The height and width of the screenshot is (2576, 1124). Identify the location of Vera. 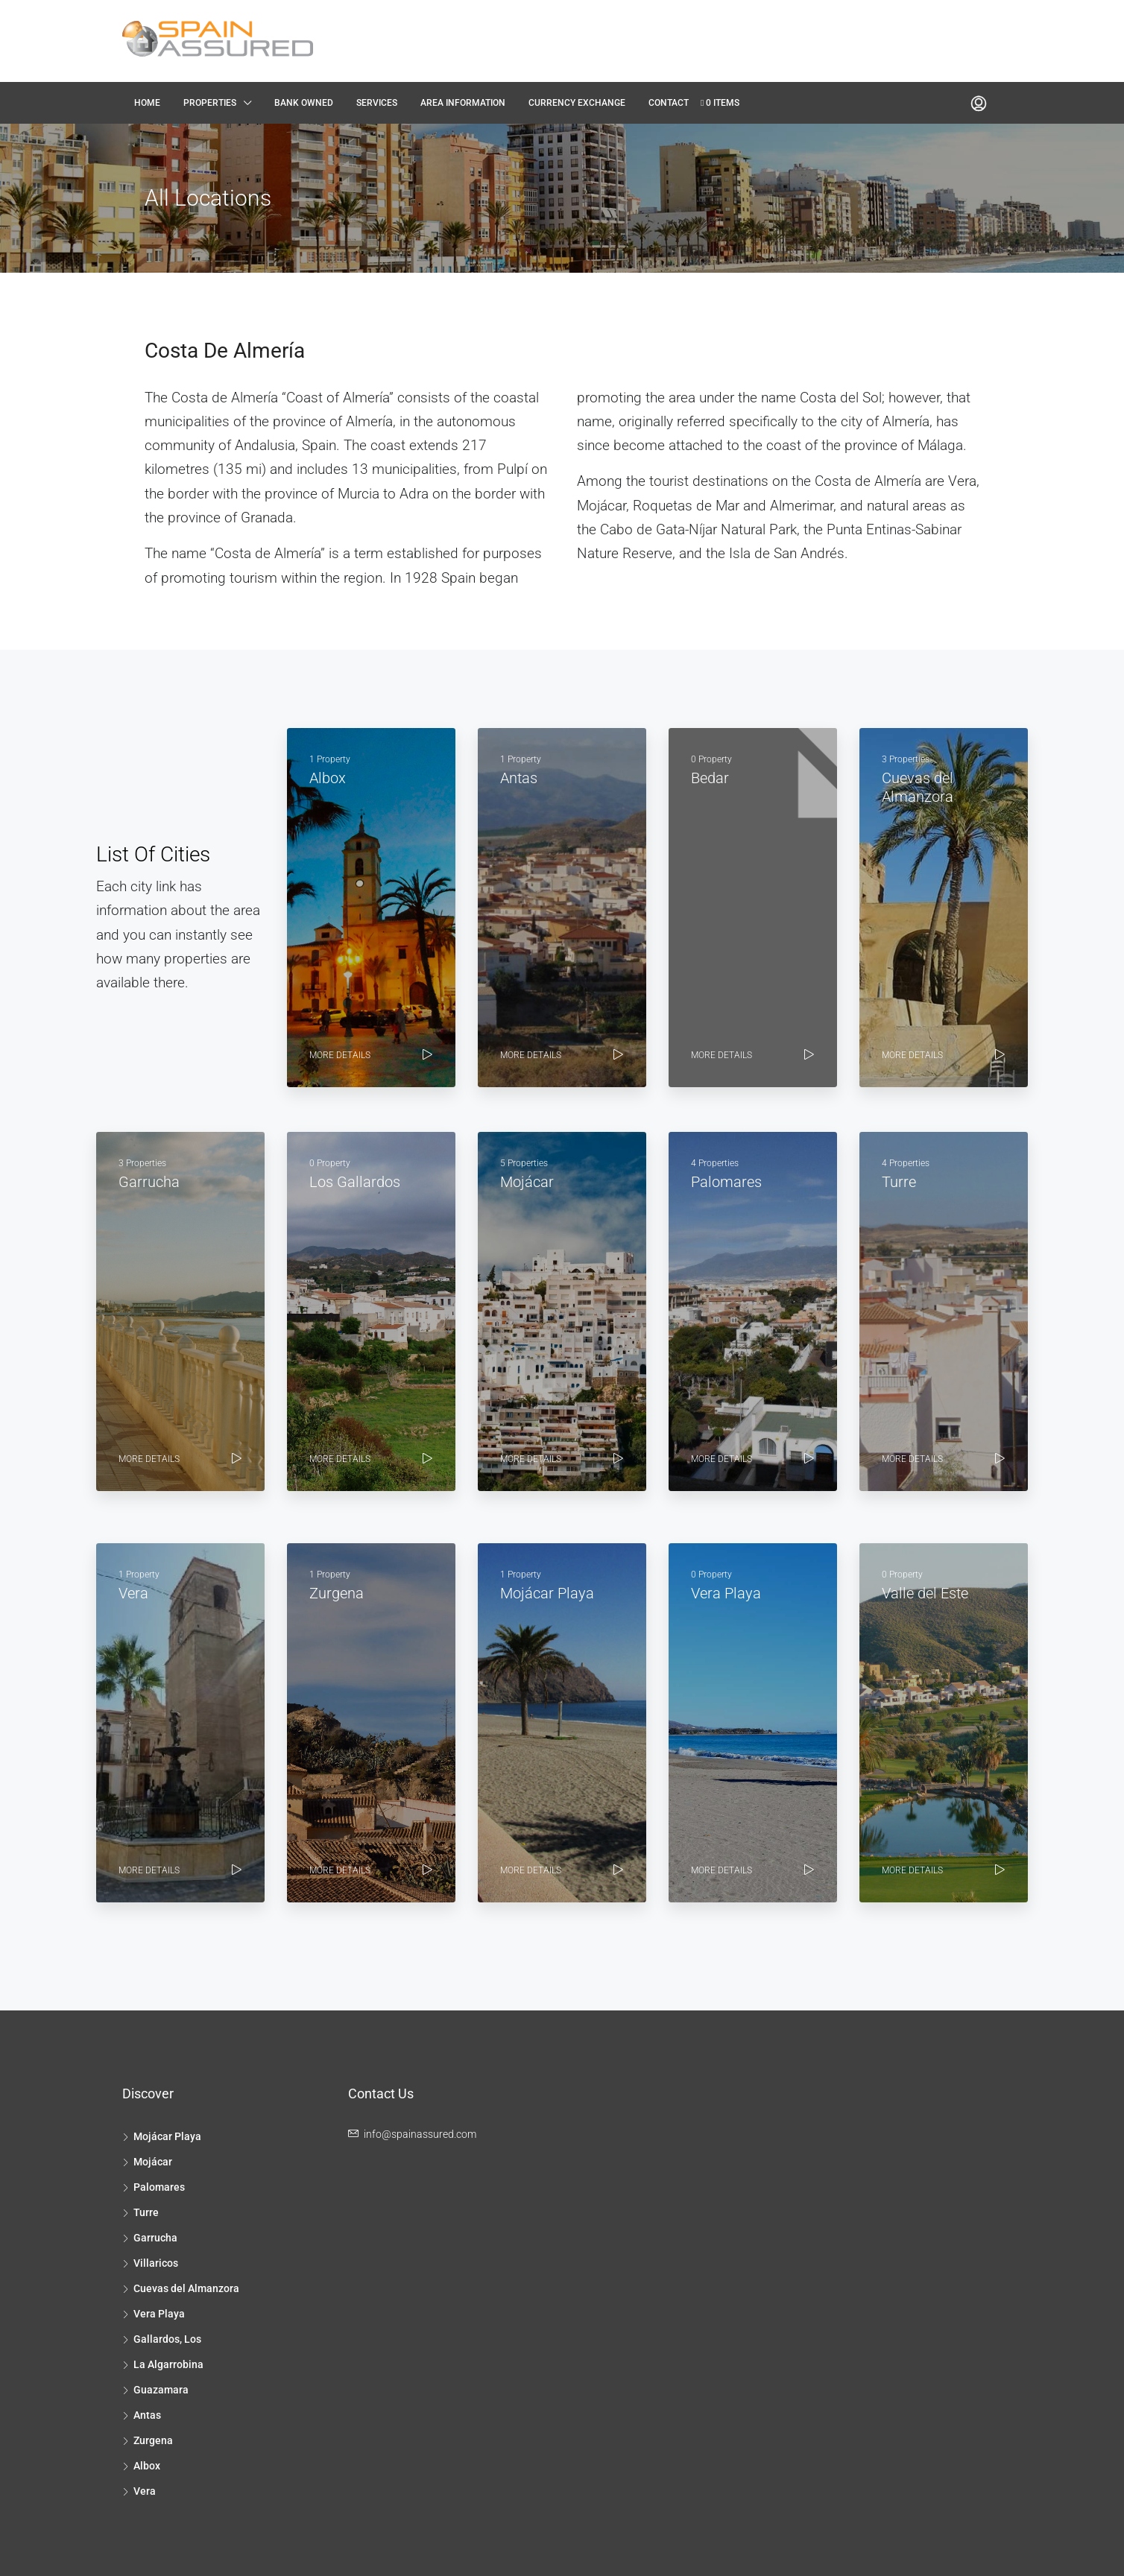
(144, 2491).